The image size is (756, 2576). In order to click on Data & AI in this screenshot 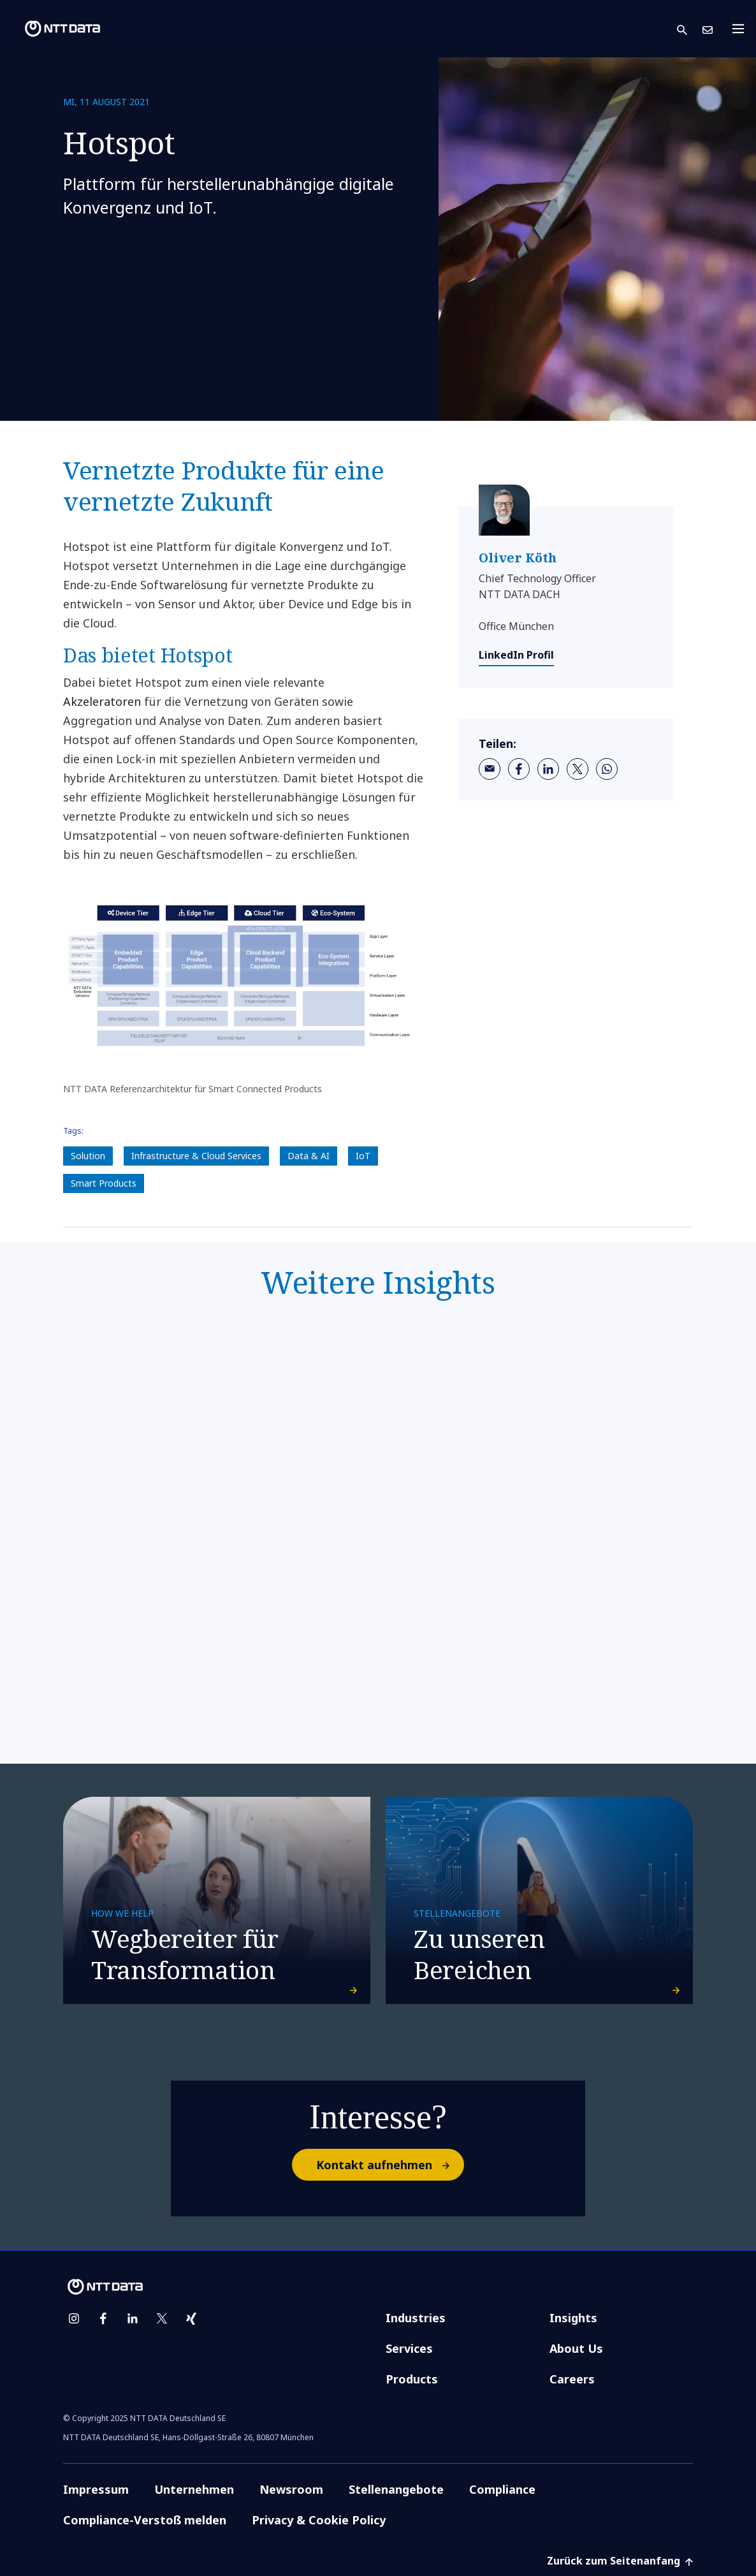, I will do `click(308, 1156)`.